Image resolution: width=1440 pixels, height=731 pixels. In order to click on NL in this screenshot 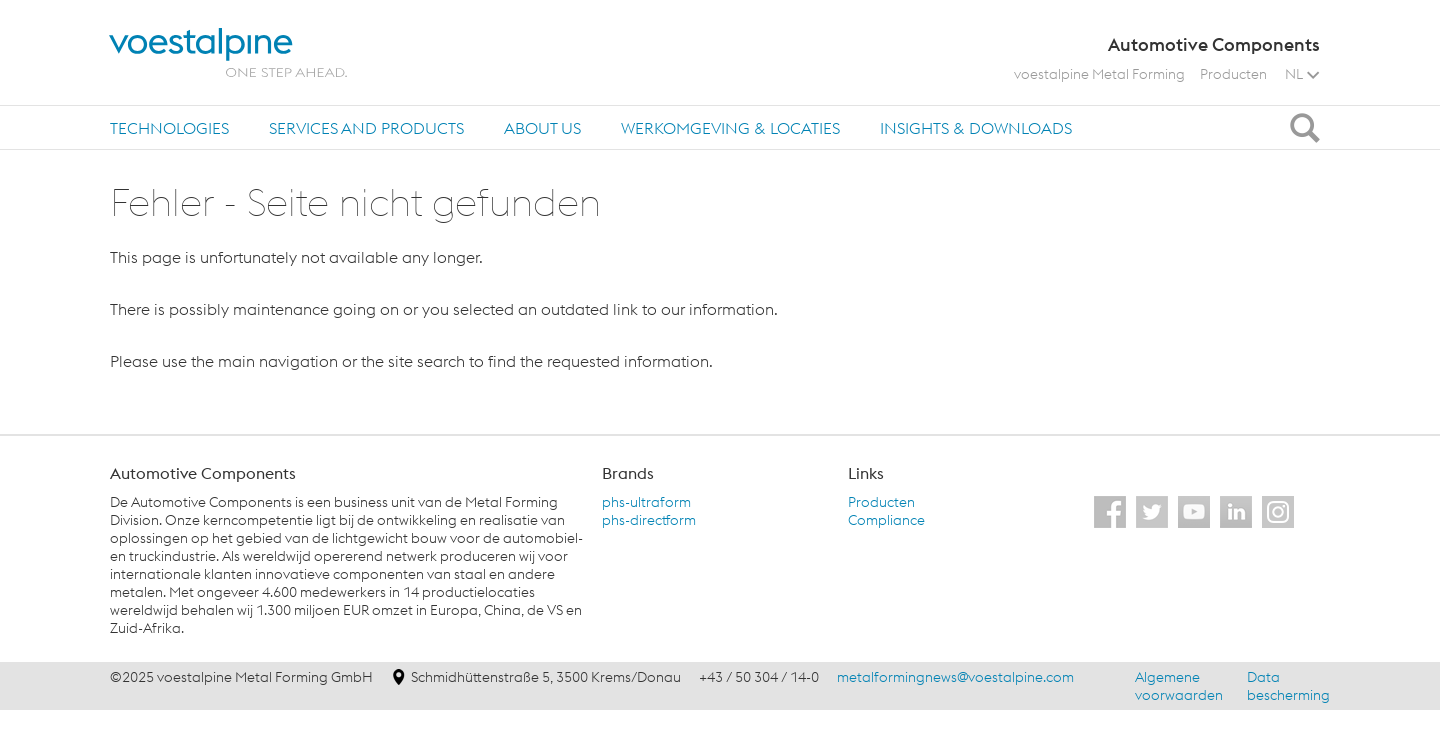, I will do `click(1302, 74)`.